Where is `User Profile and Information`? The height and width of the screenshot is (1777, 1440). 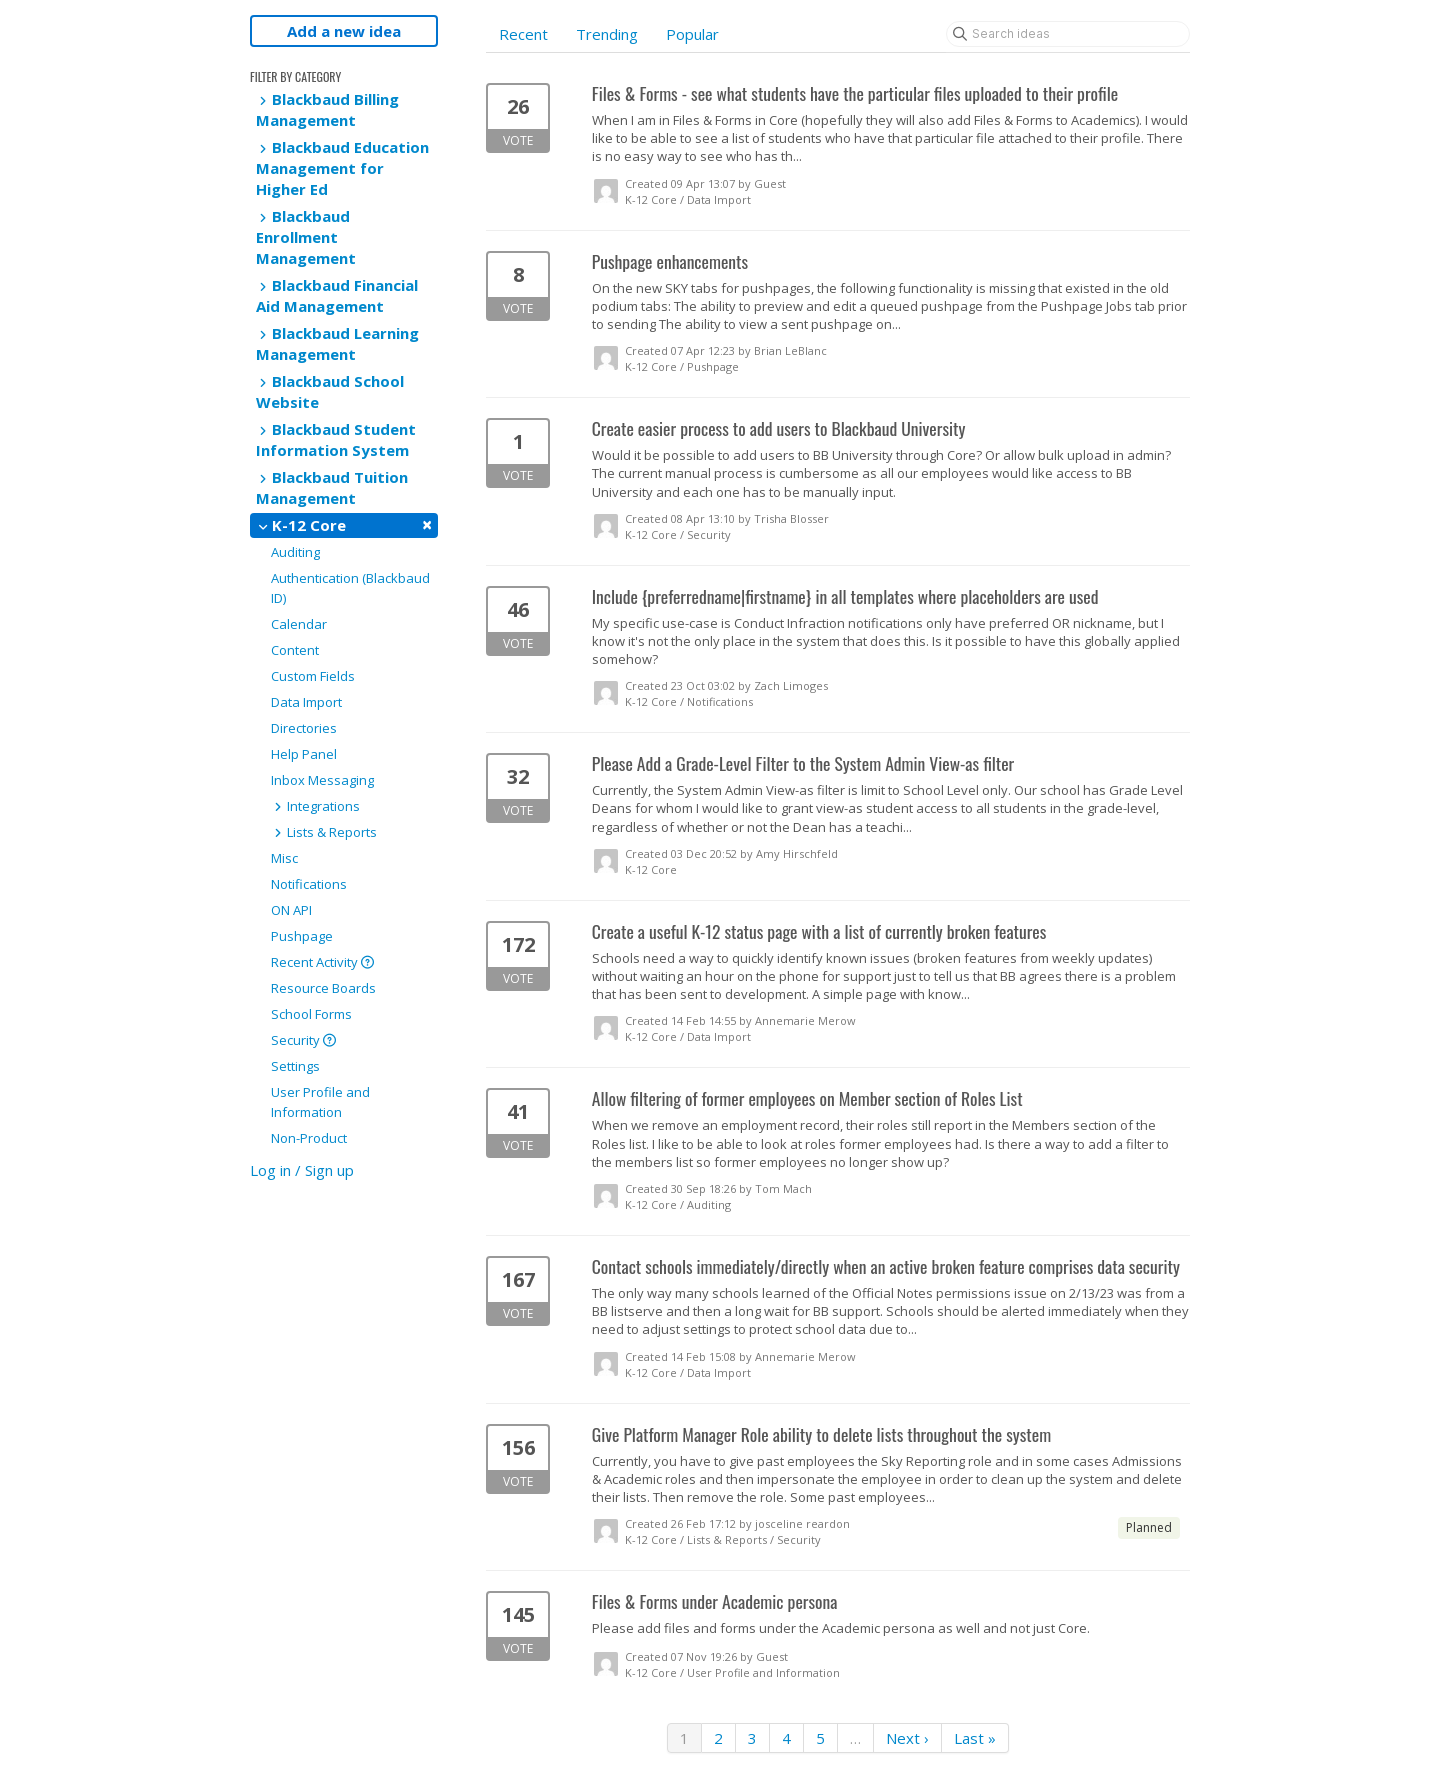
User Profile and Information is located at coordinates (320, 1102).